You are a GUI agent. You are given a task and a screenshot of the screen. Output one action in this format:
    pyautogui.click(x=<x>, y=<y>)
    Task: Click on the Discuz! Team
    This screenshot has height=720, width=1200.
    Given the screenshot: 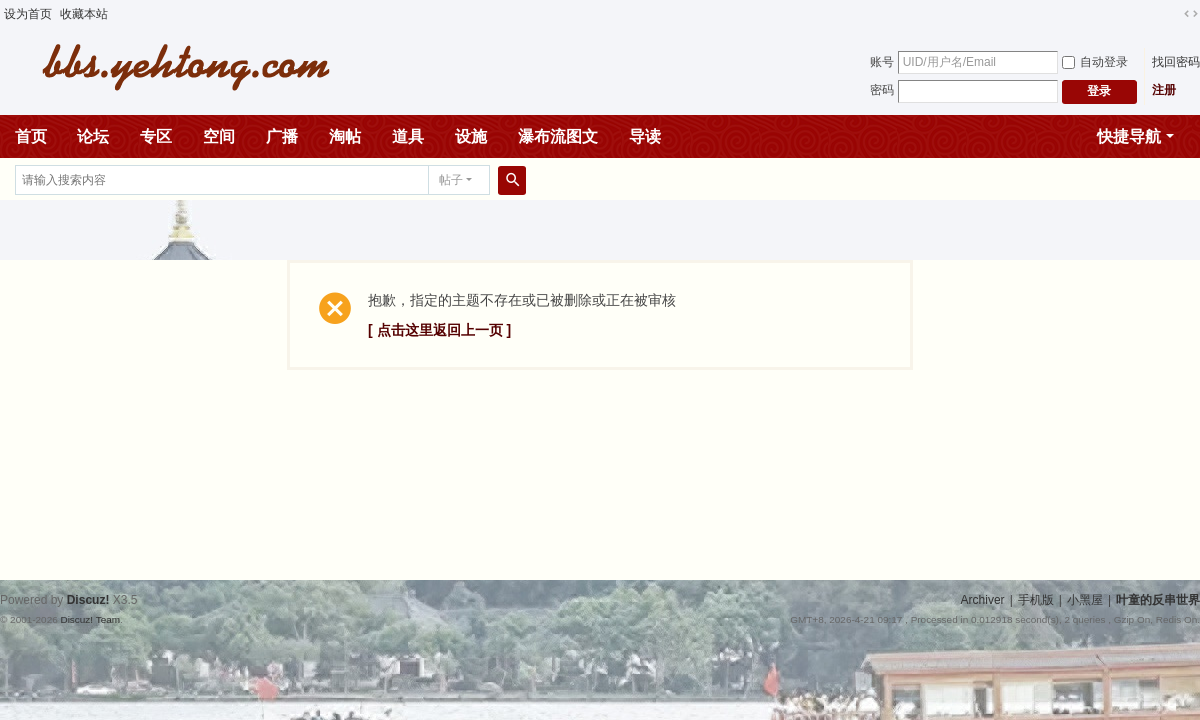 What is the action you would take?
    pyautogui.click(x=90, y=619)
    